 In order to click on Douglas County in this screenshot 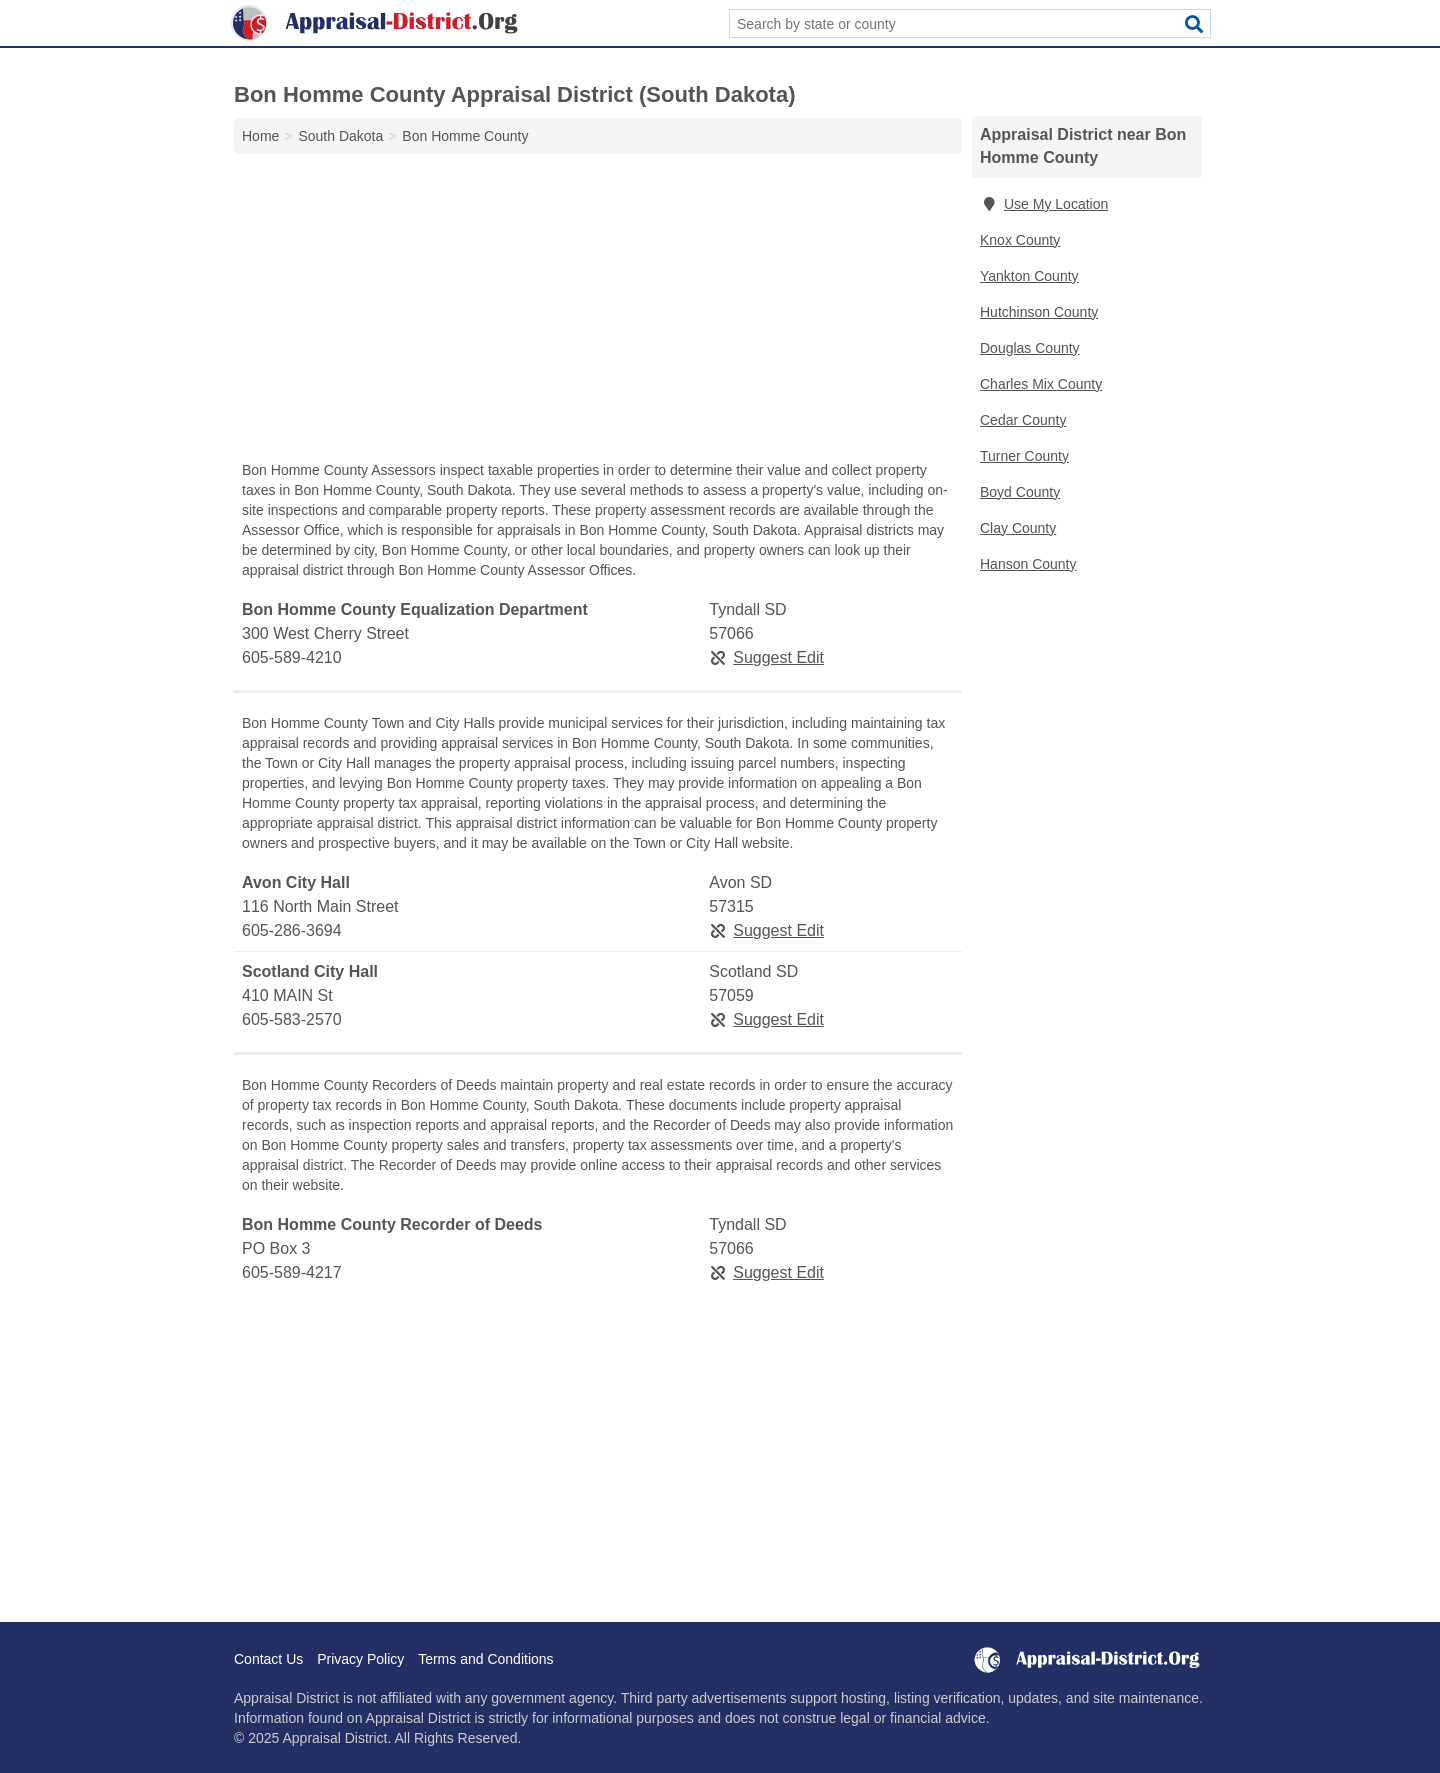, I will do `click(1030, 348)`.